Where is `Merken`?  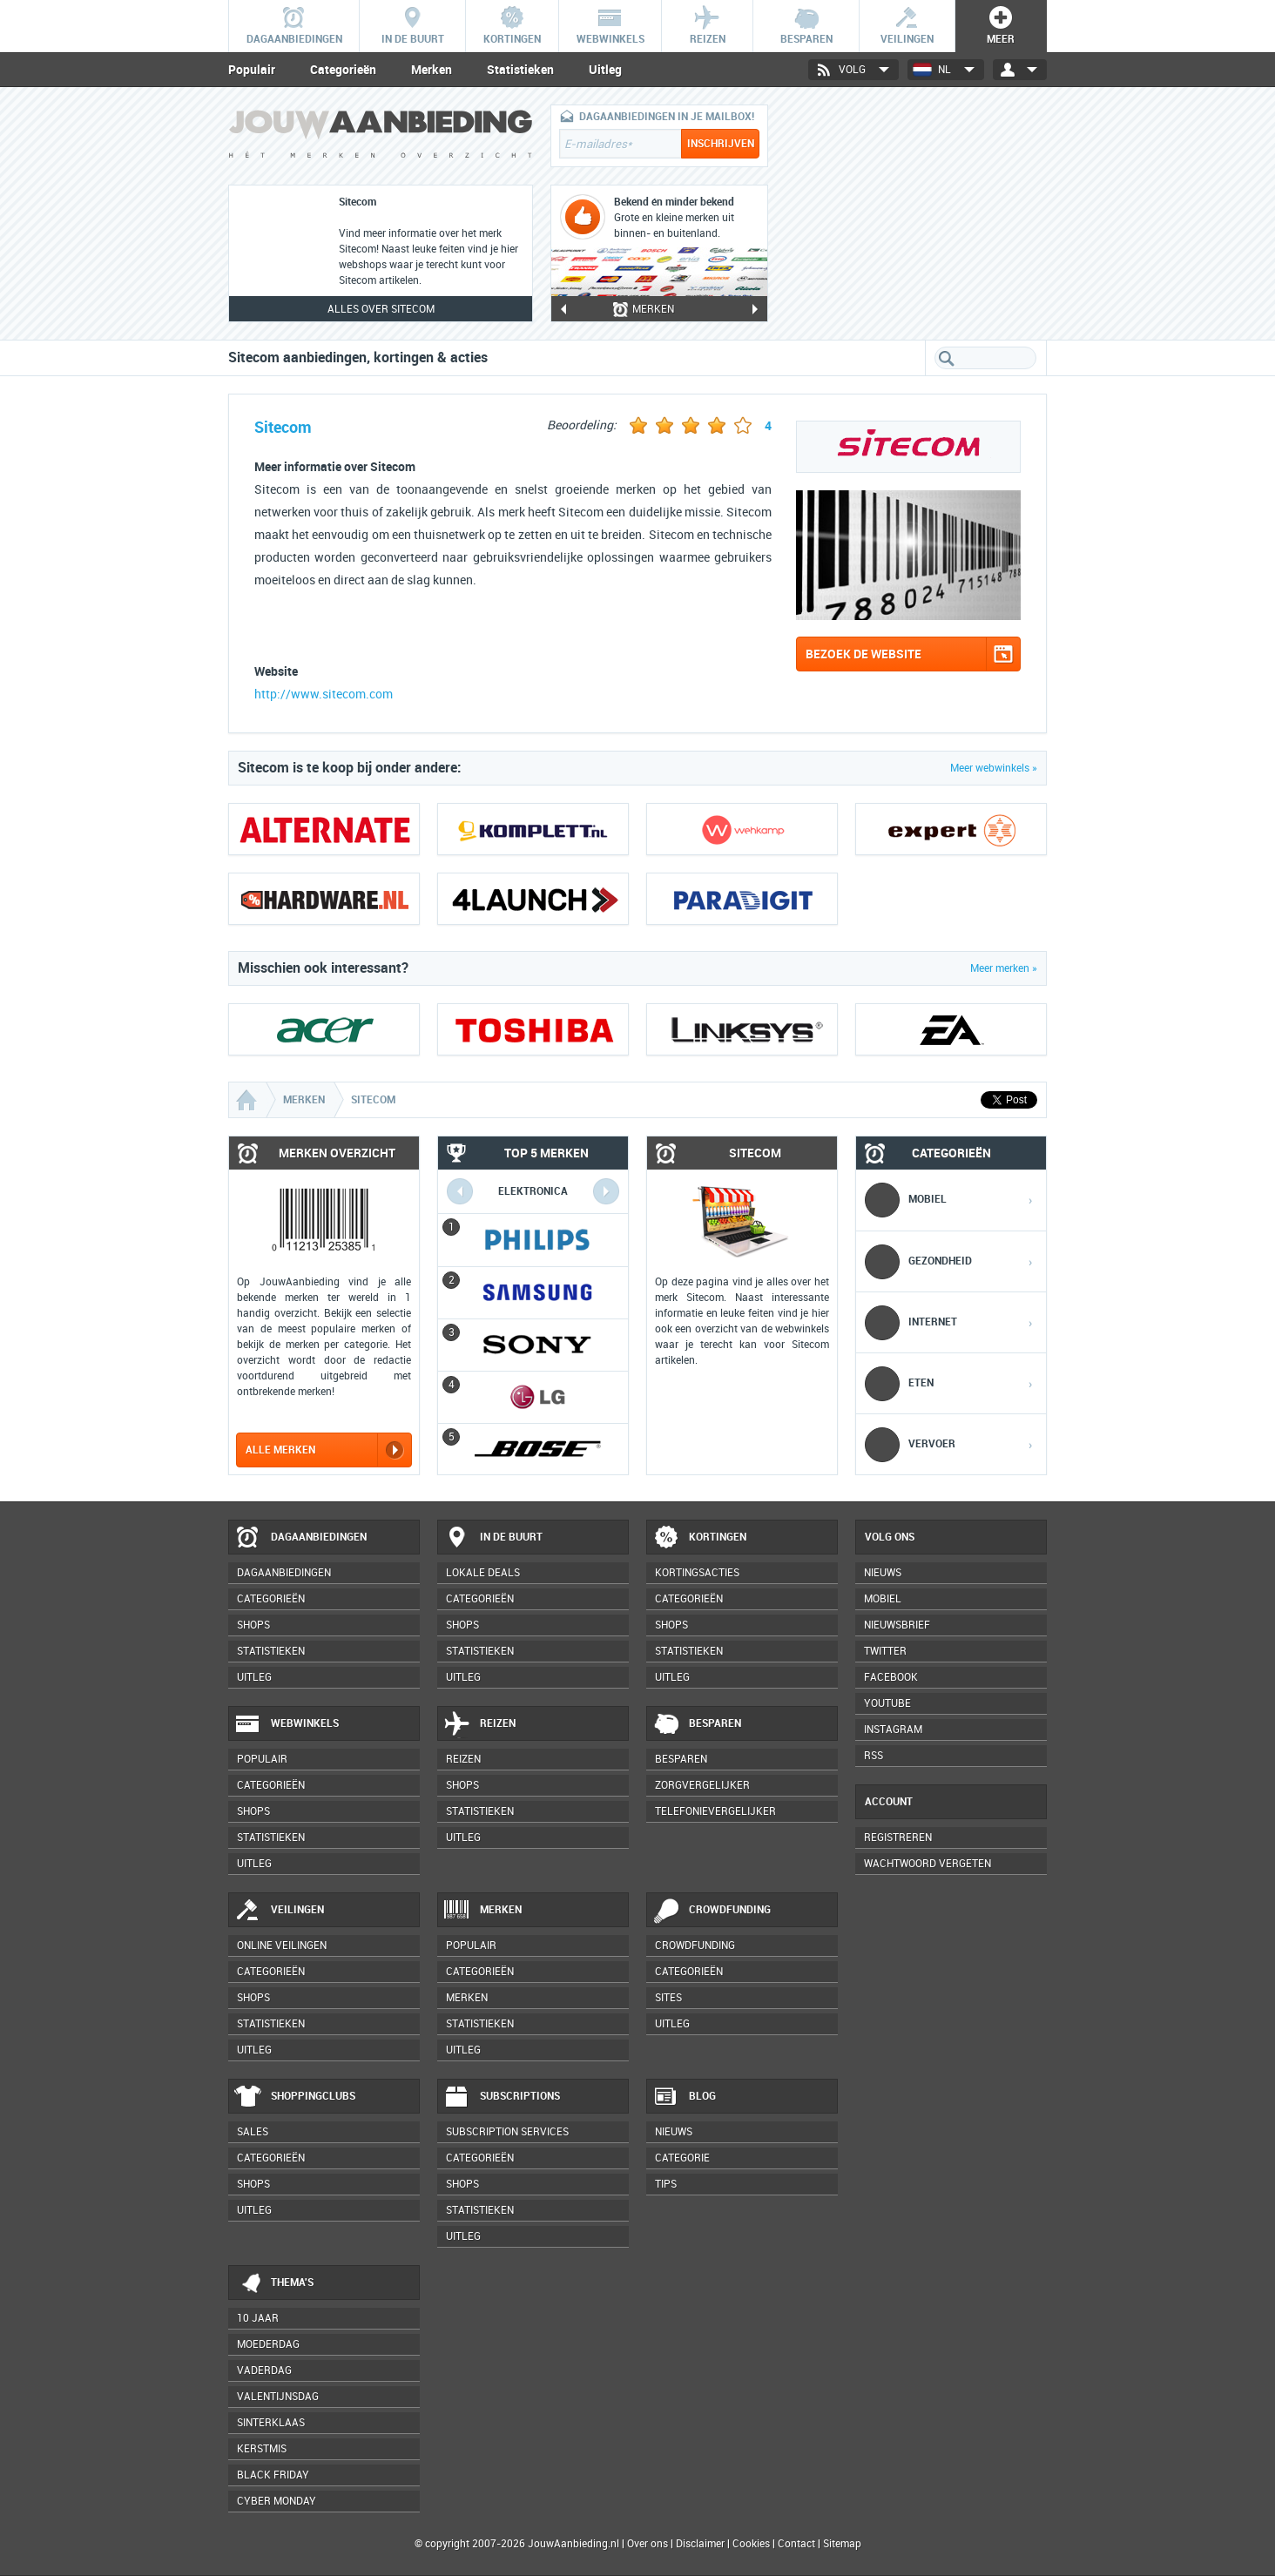
Merken is located at coordinates (431, 70).